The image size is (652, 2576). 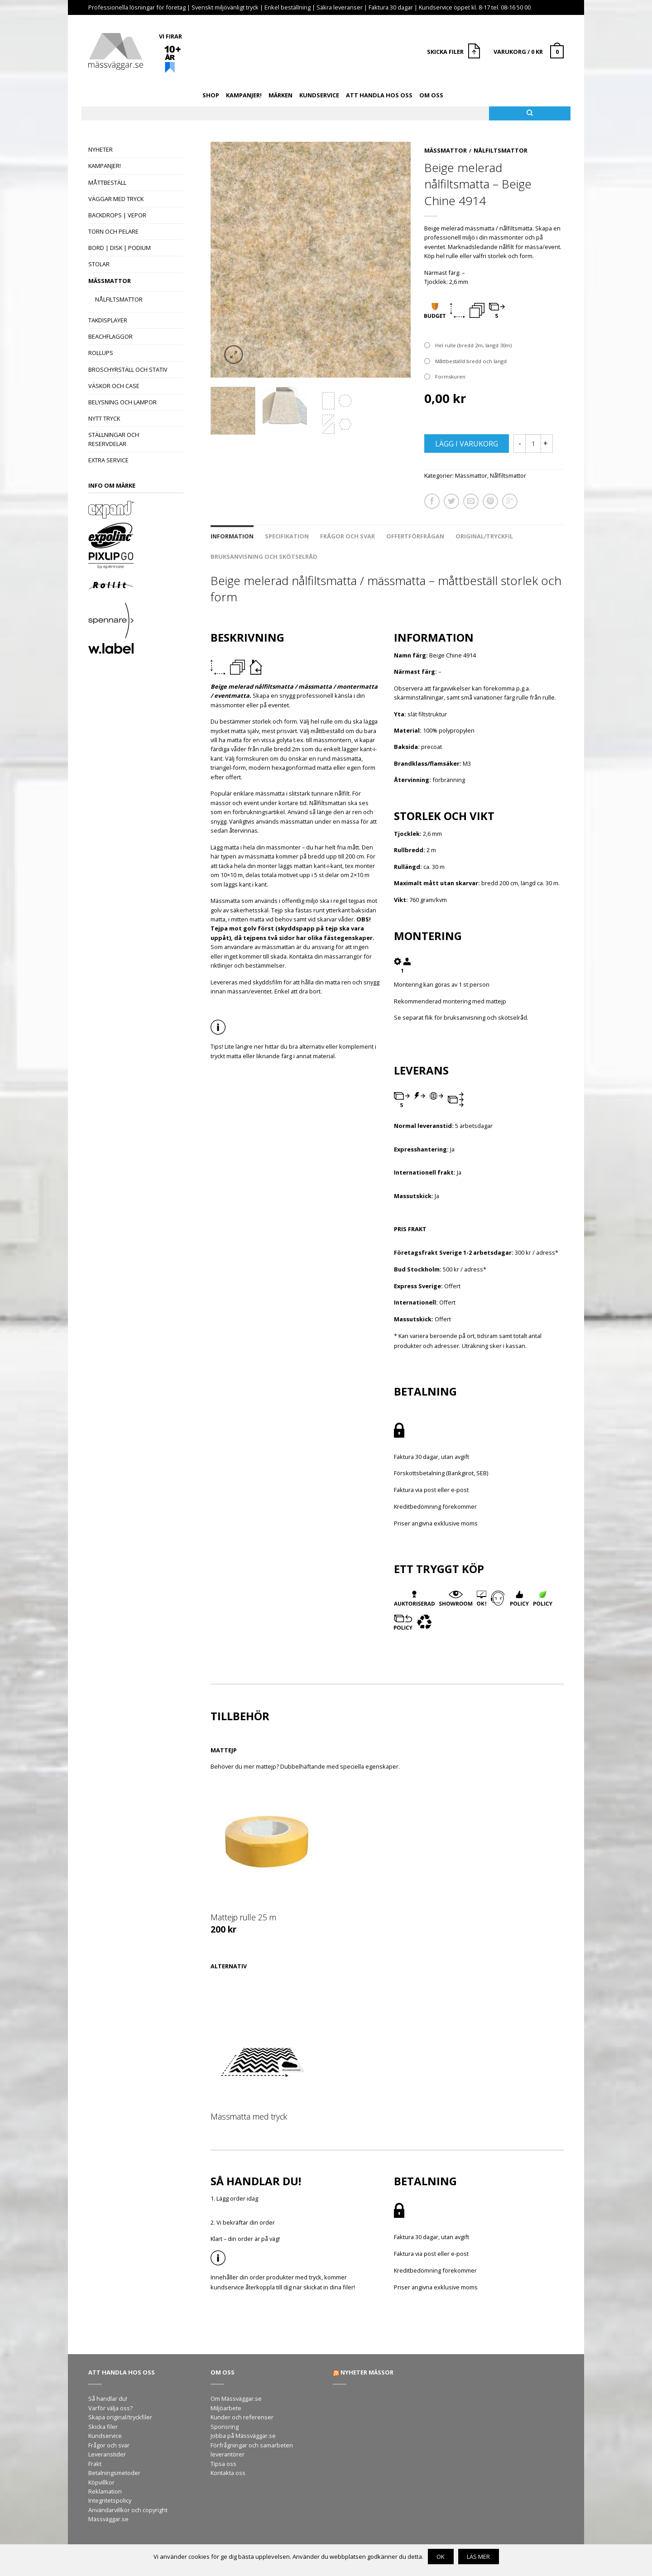 I want to click on Formskuren, so click(x=450, y=376).